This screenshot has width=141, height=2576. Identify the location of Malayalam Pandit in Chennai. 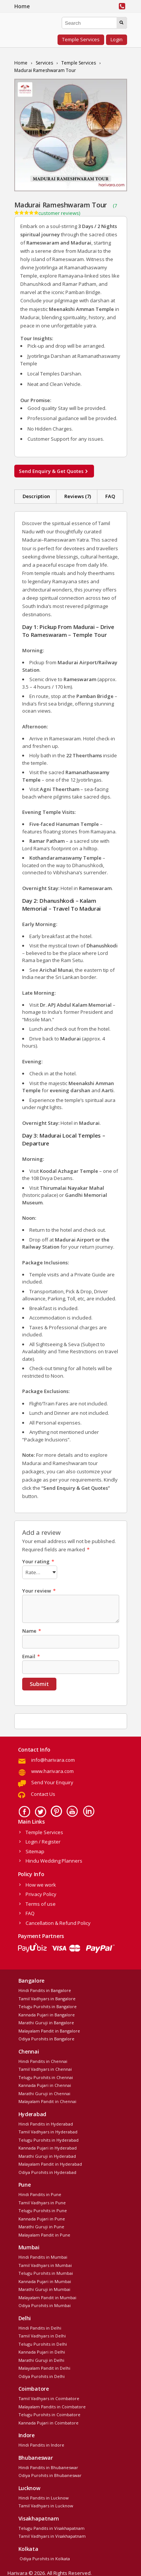
(47, 2100).